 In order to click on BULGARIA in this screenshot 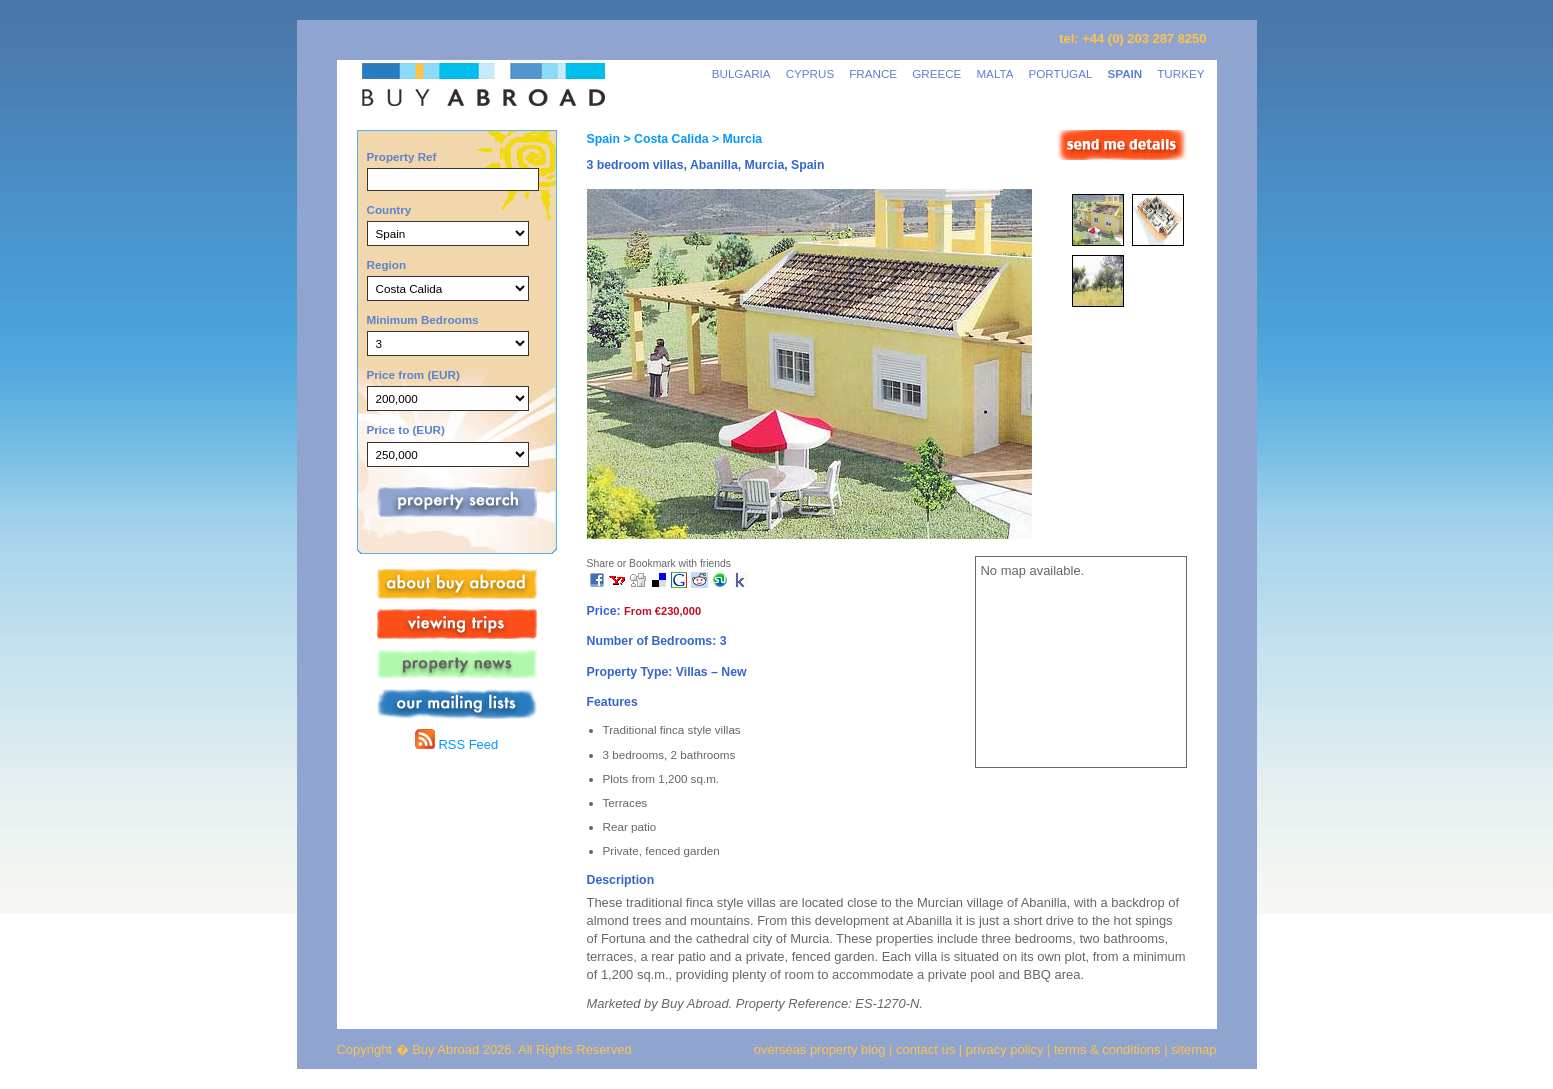, I will do `click(741, 73)`.